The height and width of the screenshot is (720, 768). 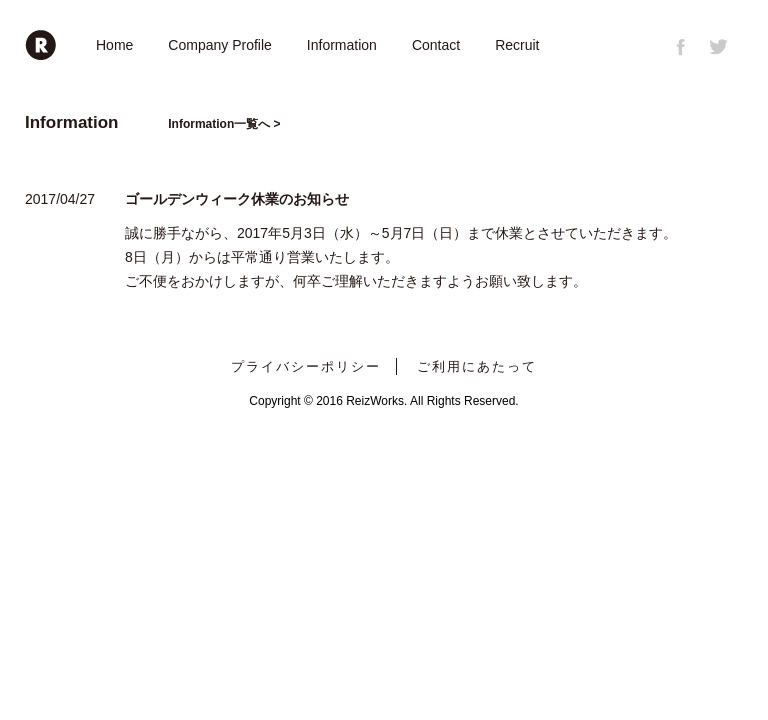 What do you see at coordinates (220, 45) in the screenshot?
I see `Company Profile` at bounding box center [220, 45].